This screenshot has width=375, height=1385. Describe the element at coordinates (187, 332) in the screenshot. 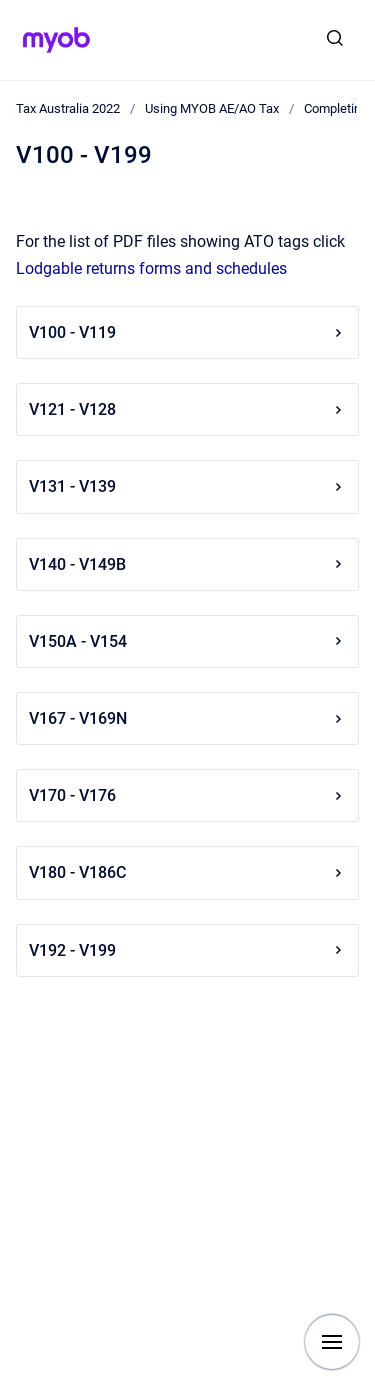

I see `V100 - V119` at that location.